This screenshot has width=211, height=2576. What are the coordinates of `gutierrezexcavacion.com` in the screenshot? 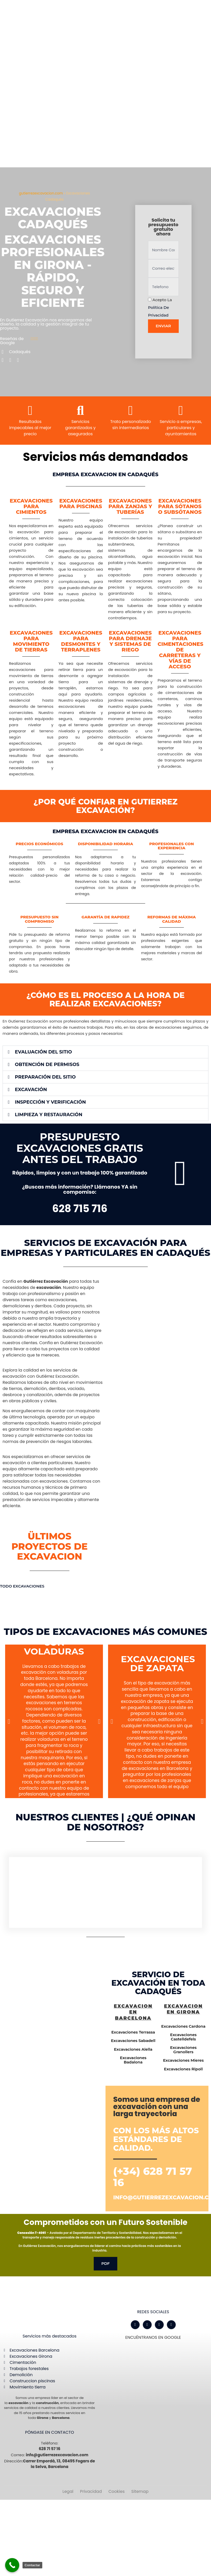 It's located at (41, 193).